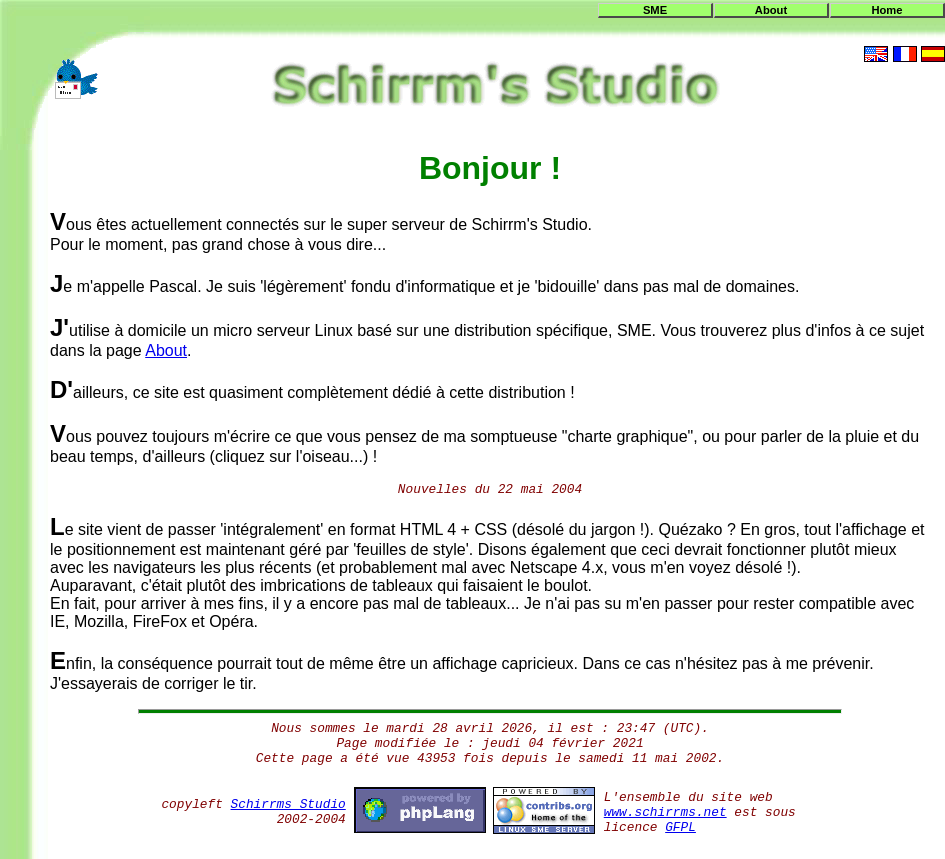 This screenshot has height=859, width=945. I want to click on Schirrms Studio, so click(288, 804).